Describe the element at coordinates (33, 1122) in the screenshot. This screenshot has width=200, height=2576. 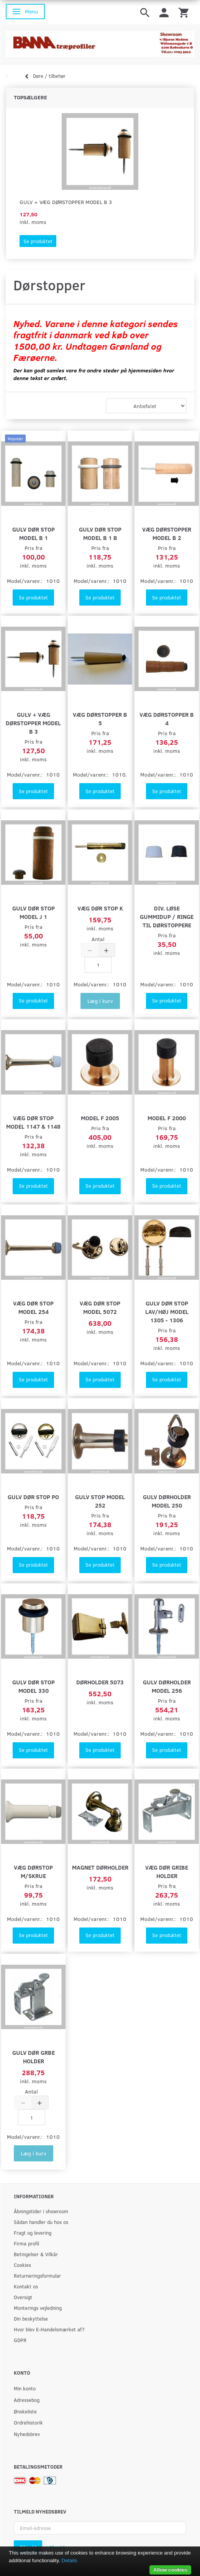
I see `Væg dør stop model 1147 & 1148` at that location.